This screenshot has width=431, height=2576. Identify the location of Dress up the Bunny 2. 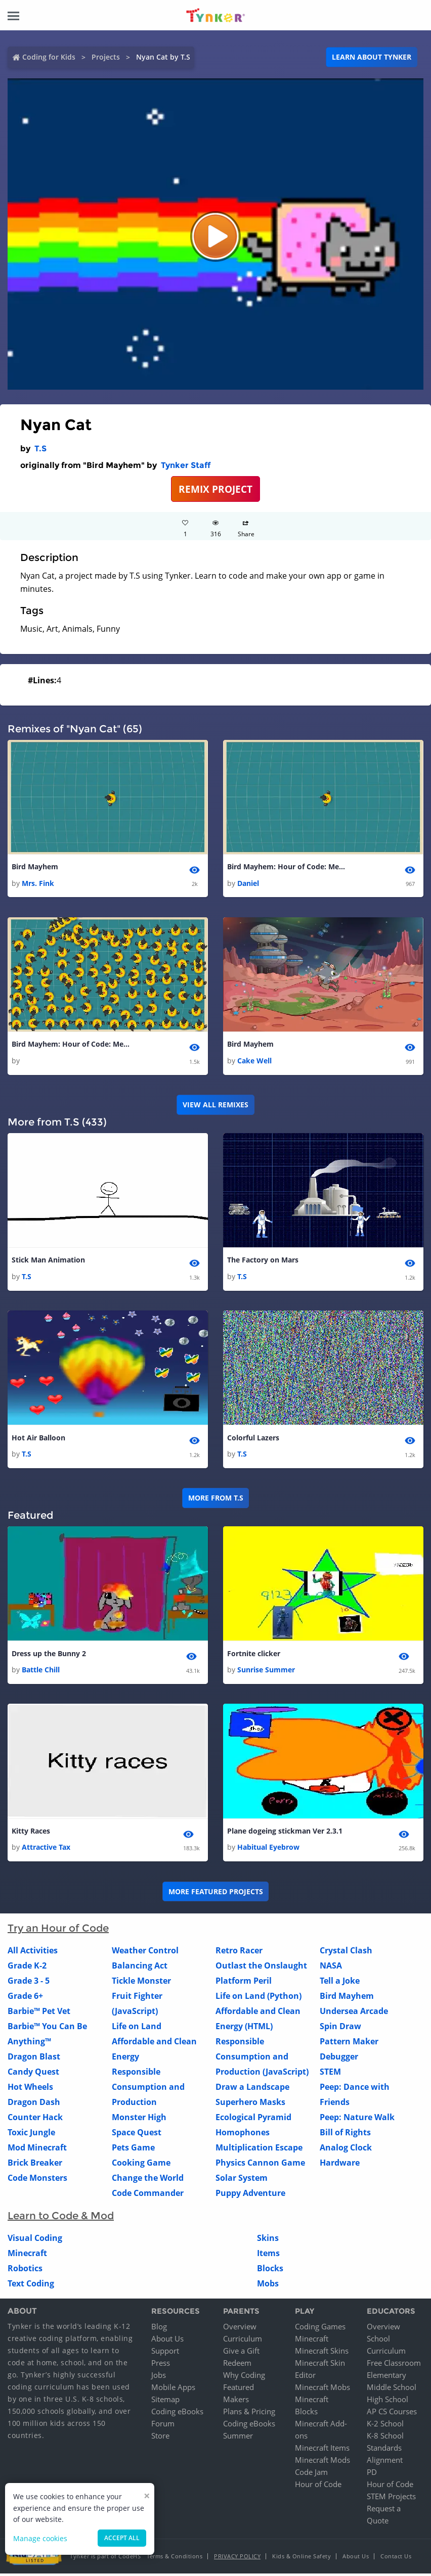
(49, 1655).